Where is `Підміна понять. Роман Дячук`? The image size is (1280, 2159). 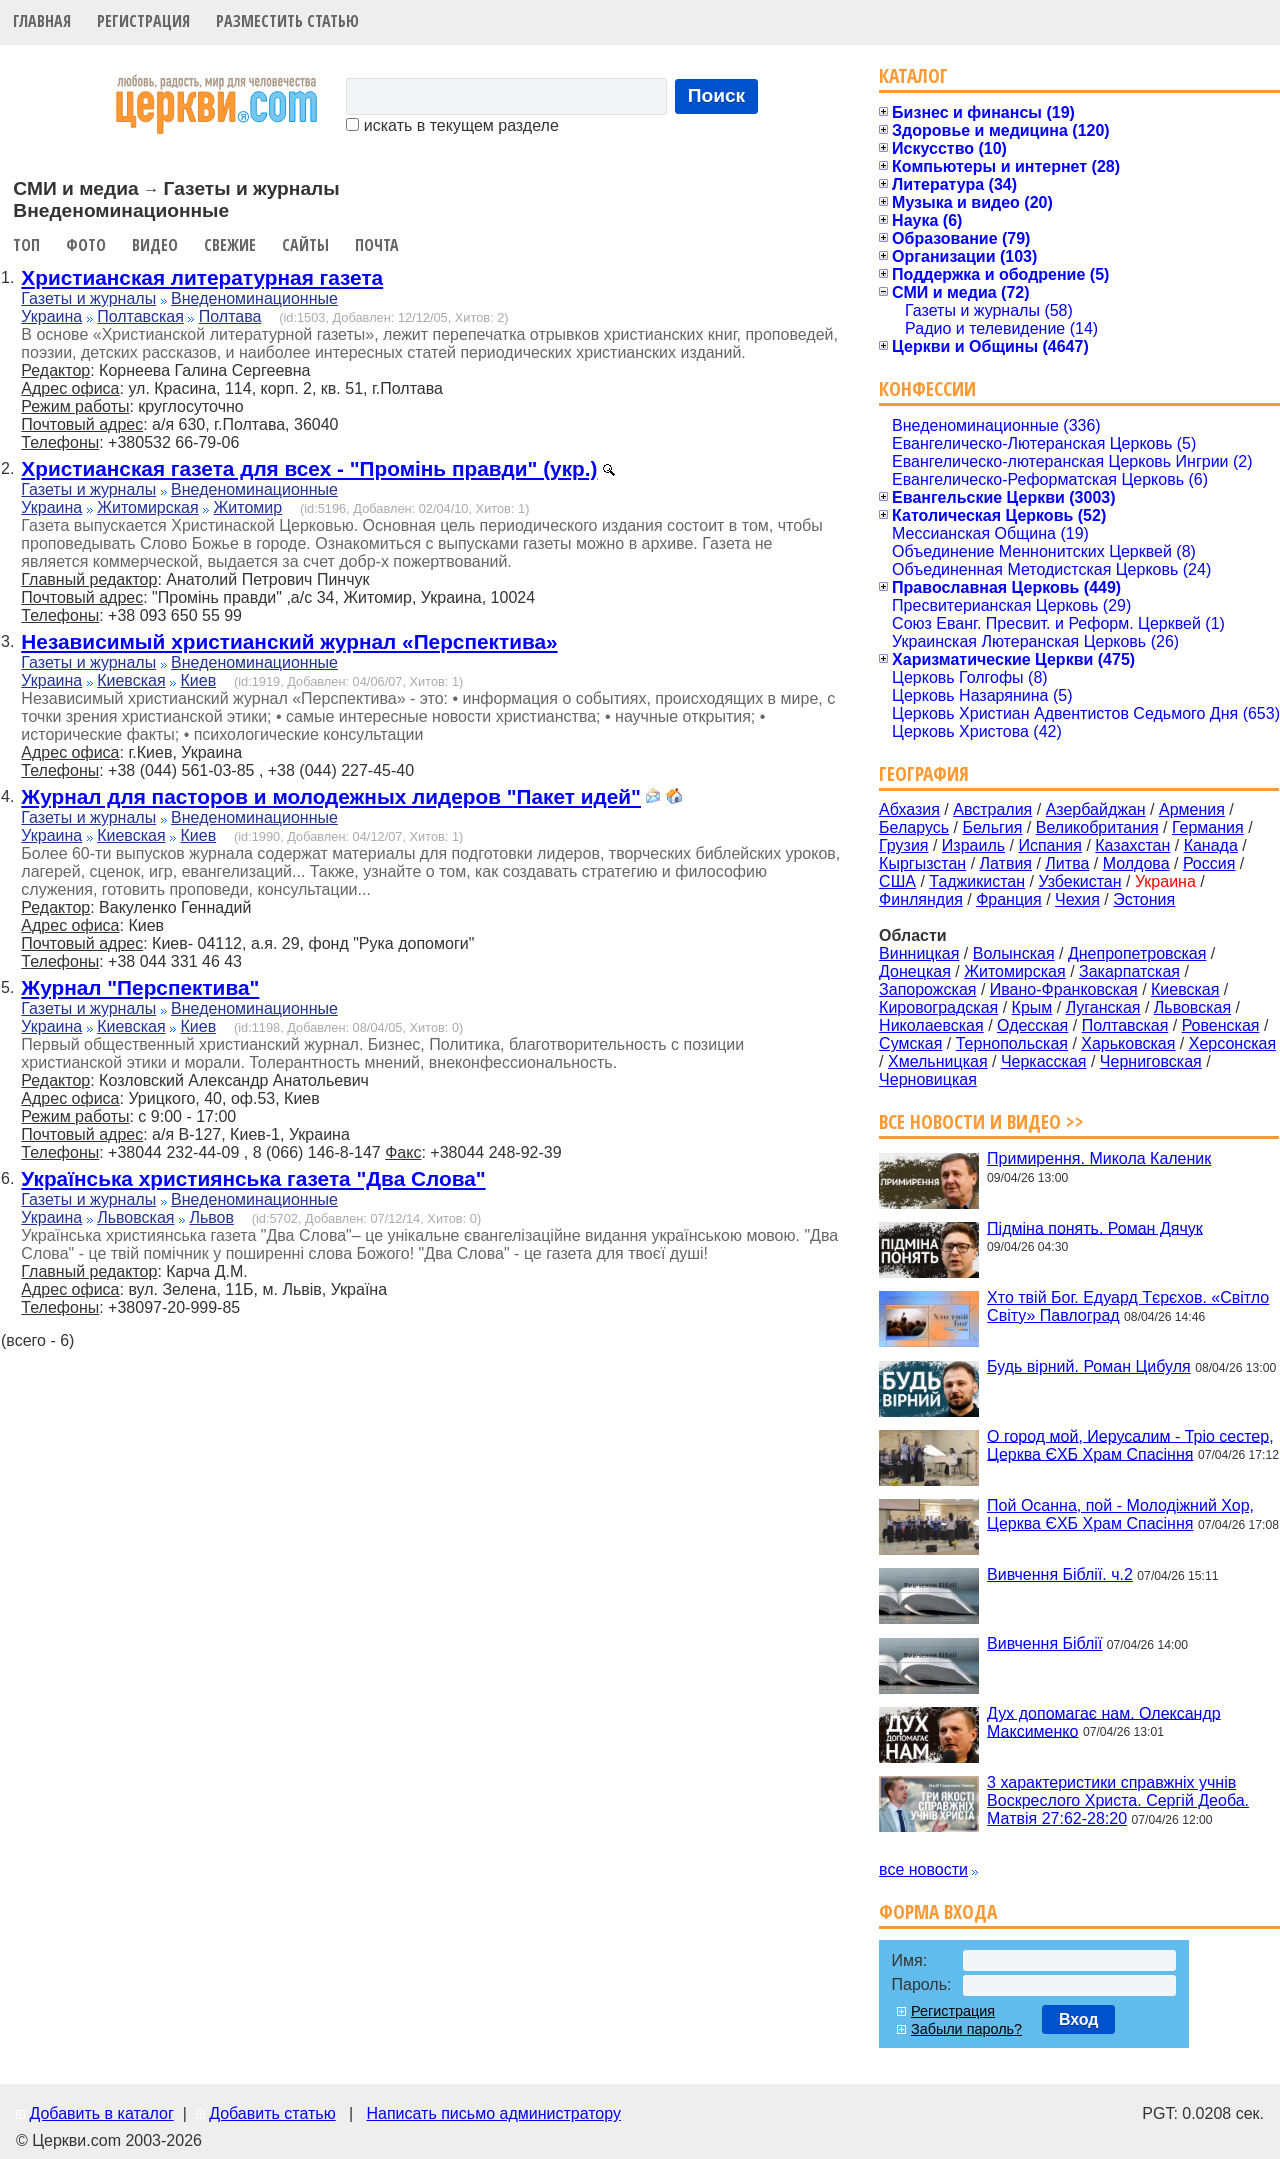
Підміна понять. Роман Дячук is located at coordinates (1095, 1227).